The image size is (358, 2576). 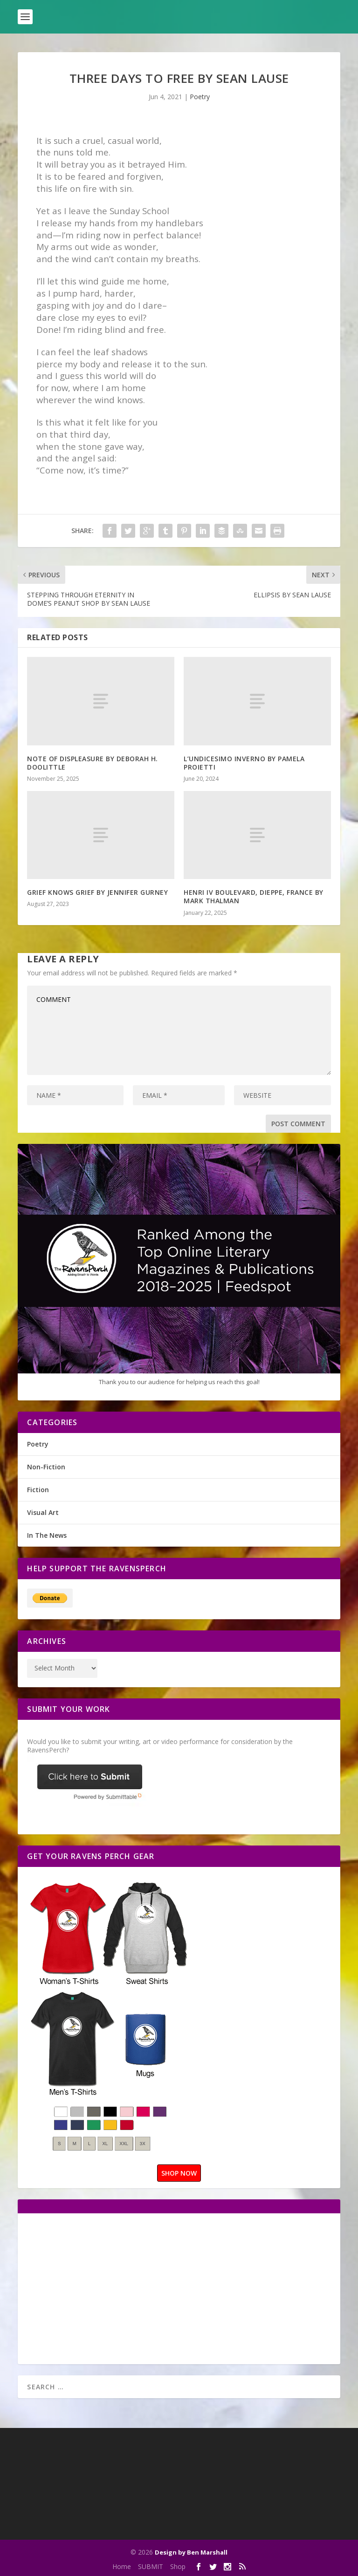 What do you see at coordinates (38, 1489) in the screenshot?
I see `Fiction` at bounding box center [38, 1489].